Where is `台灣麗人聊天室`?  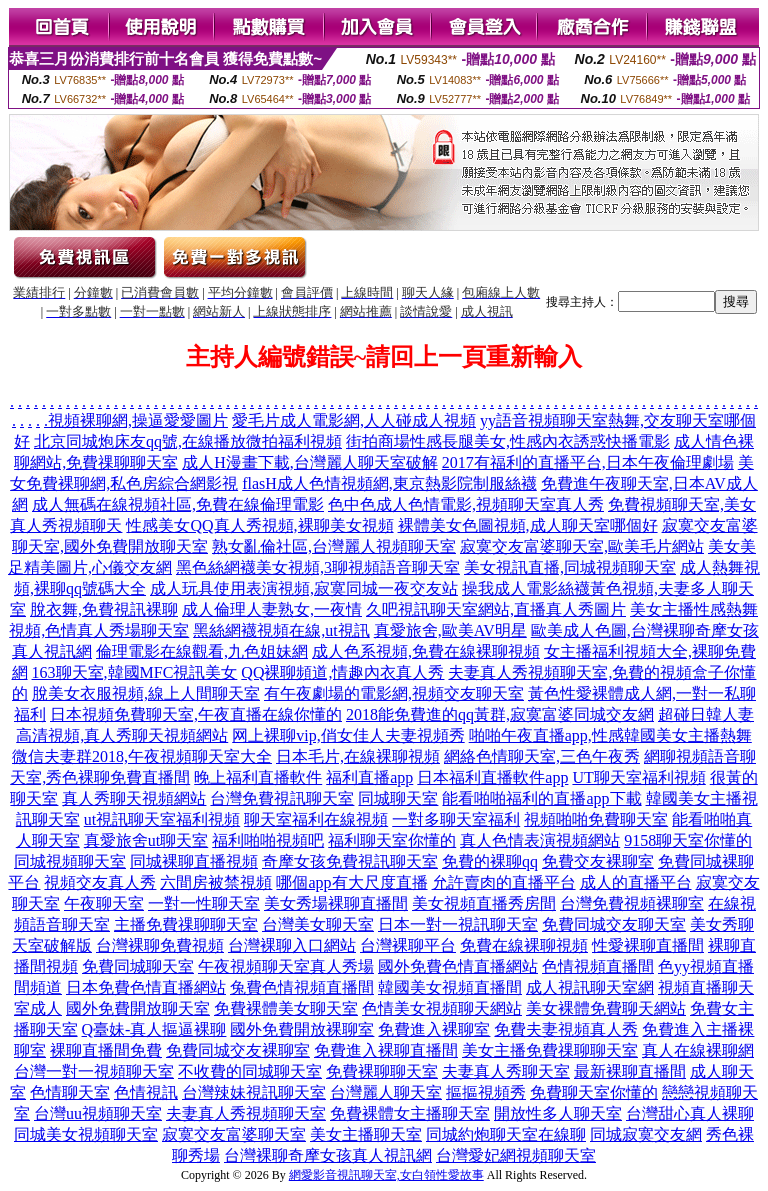
台灣麗人聊天室 is located at coordinates (386, 1092).